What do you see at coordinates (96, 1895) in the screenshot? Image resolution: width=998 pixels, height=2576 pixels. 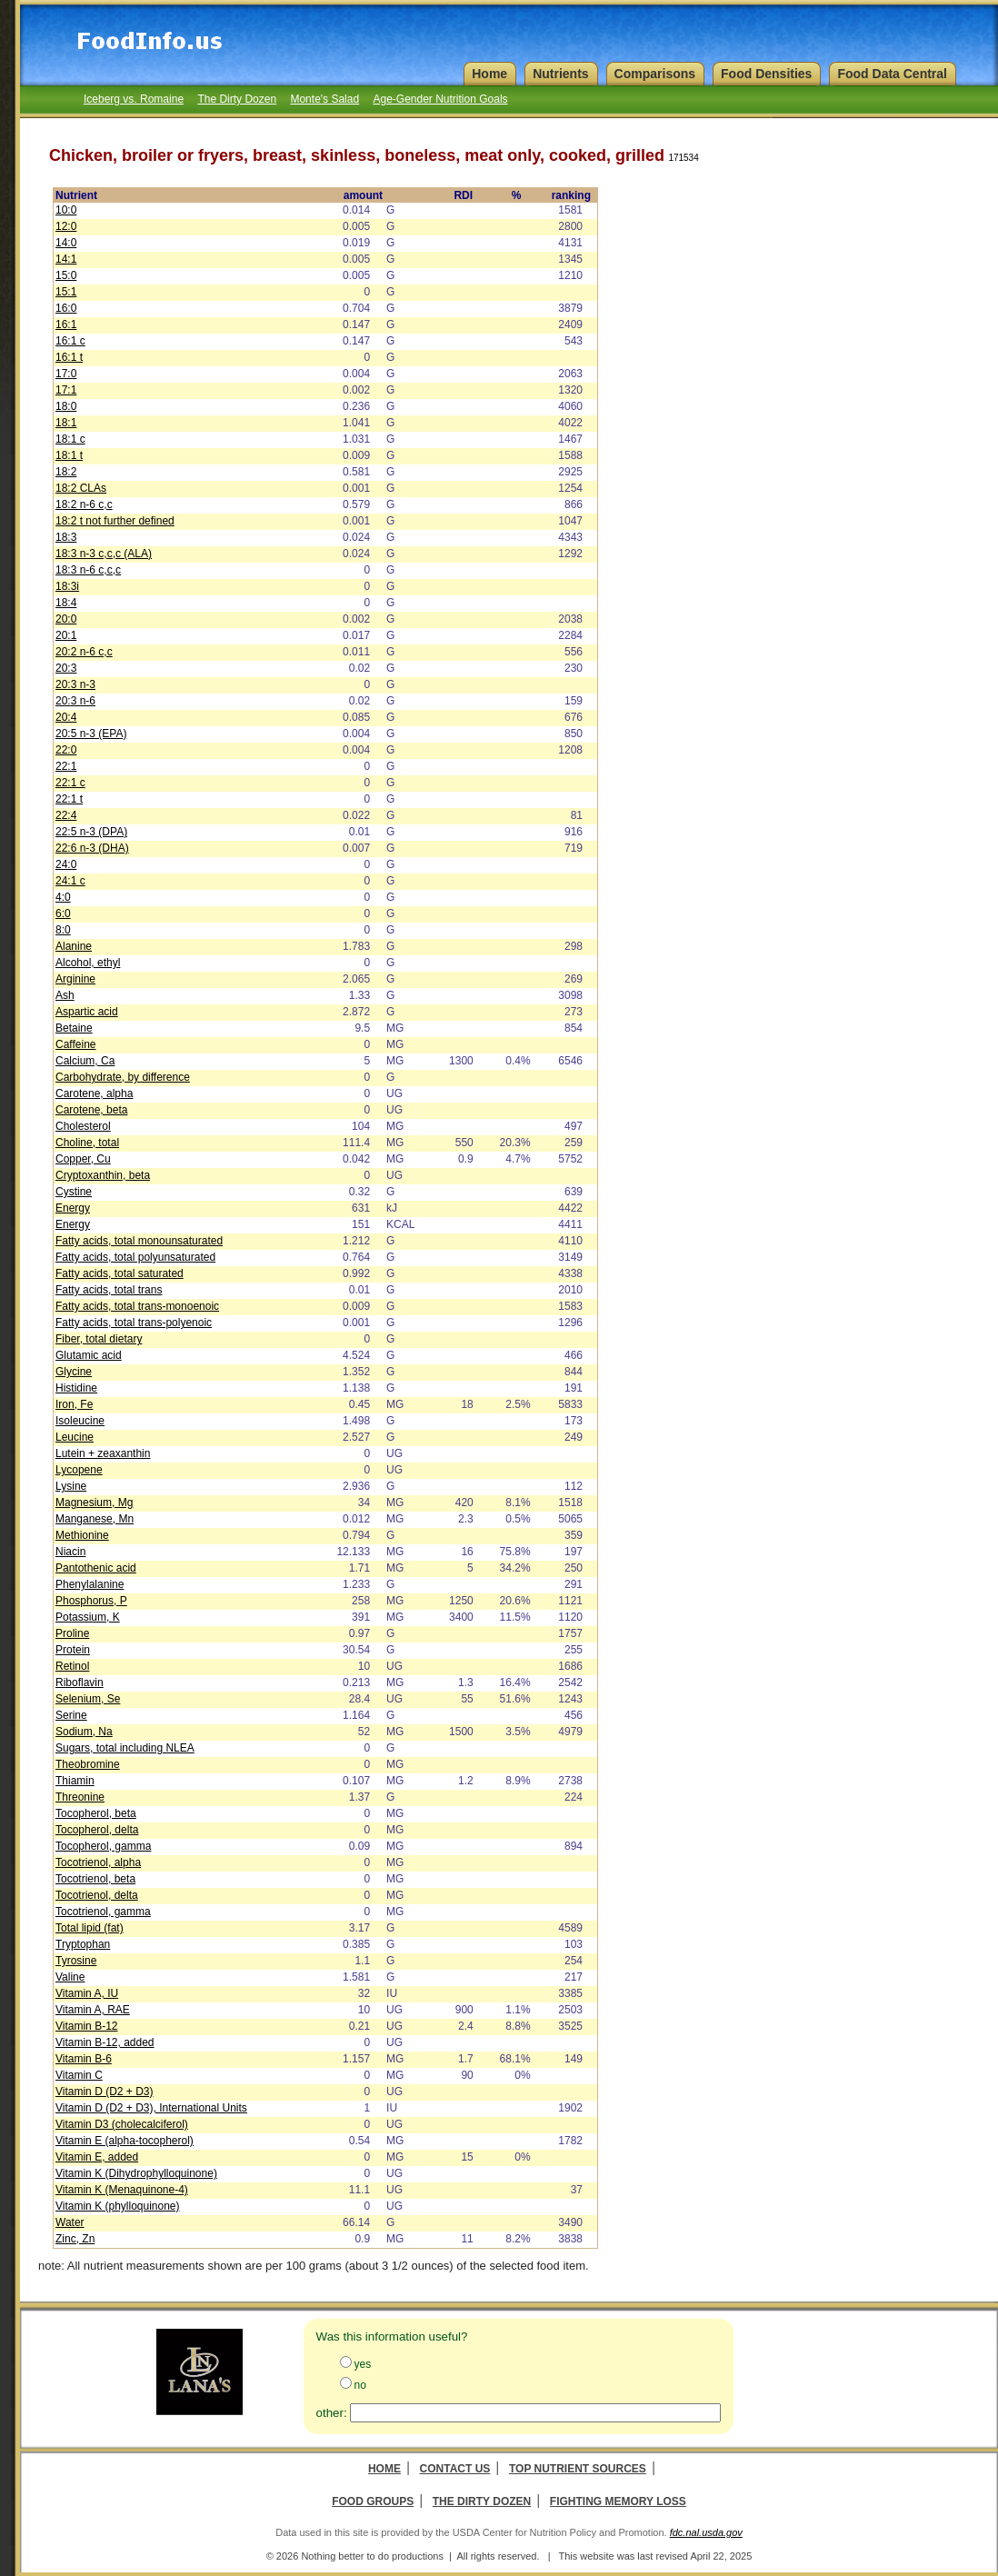 I see `Tocotrienol, delta` at bounding box center [96, 1895].